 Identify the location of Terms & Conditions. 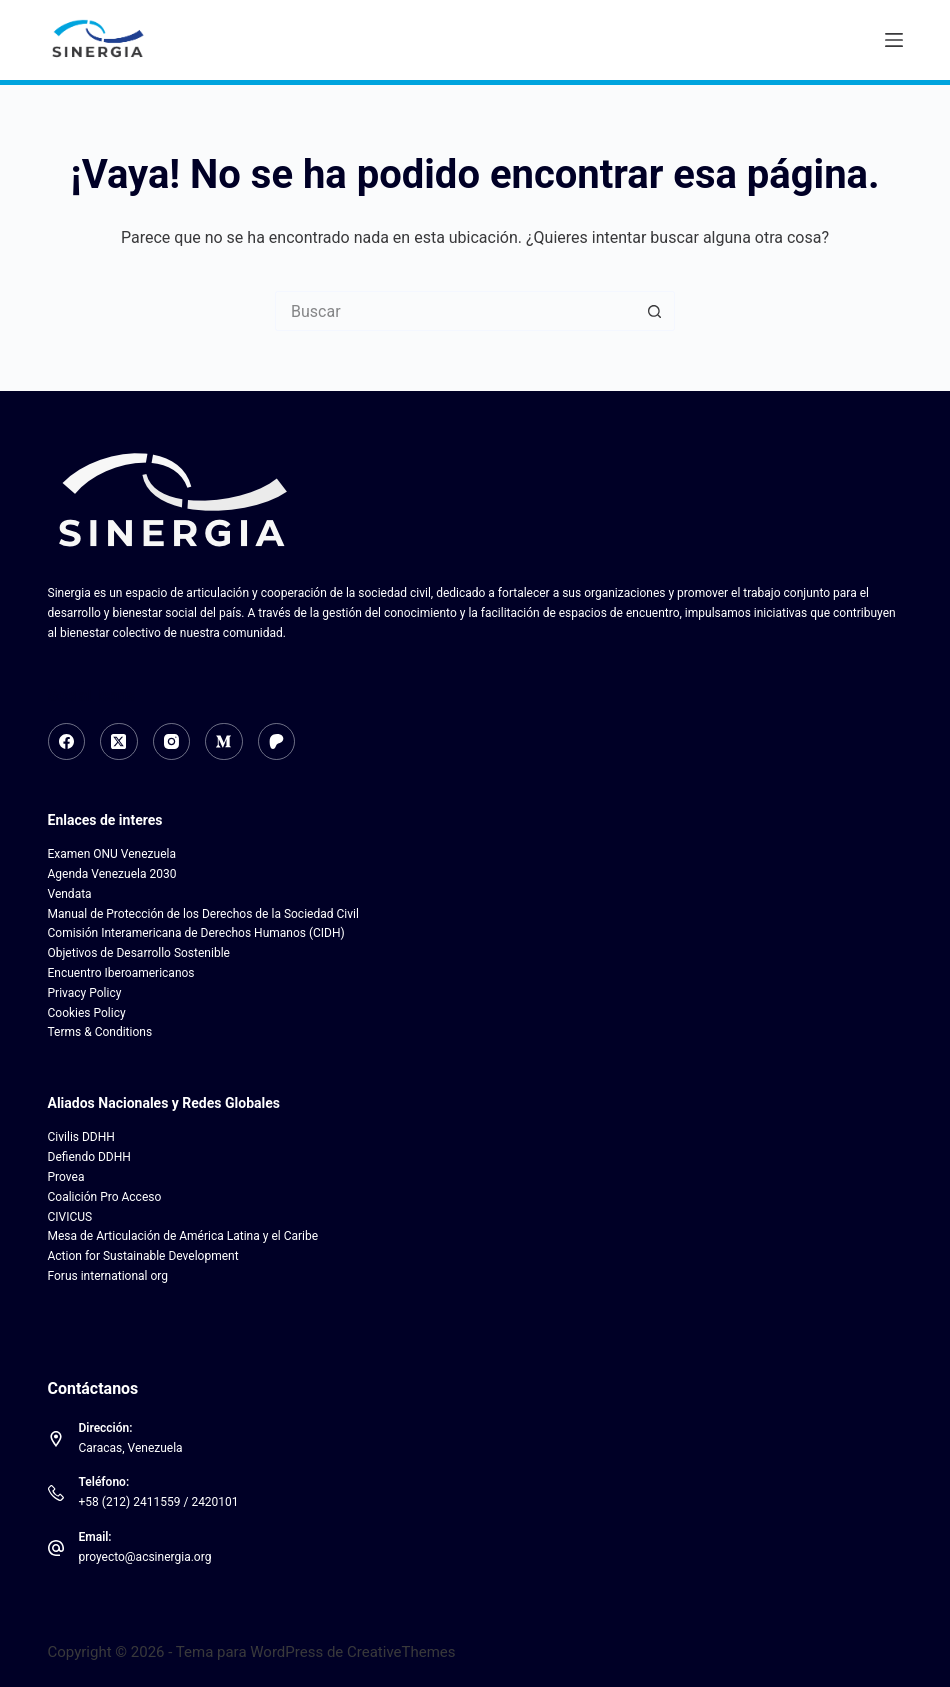
(100, 1032).